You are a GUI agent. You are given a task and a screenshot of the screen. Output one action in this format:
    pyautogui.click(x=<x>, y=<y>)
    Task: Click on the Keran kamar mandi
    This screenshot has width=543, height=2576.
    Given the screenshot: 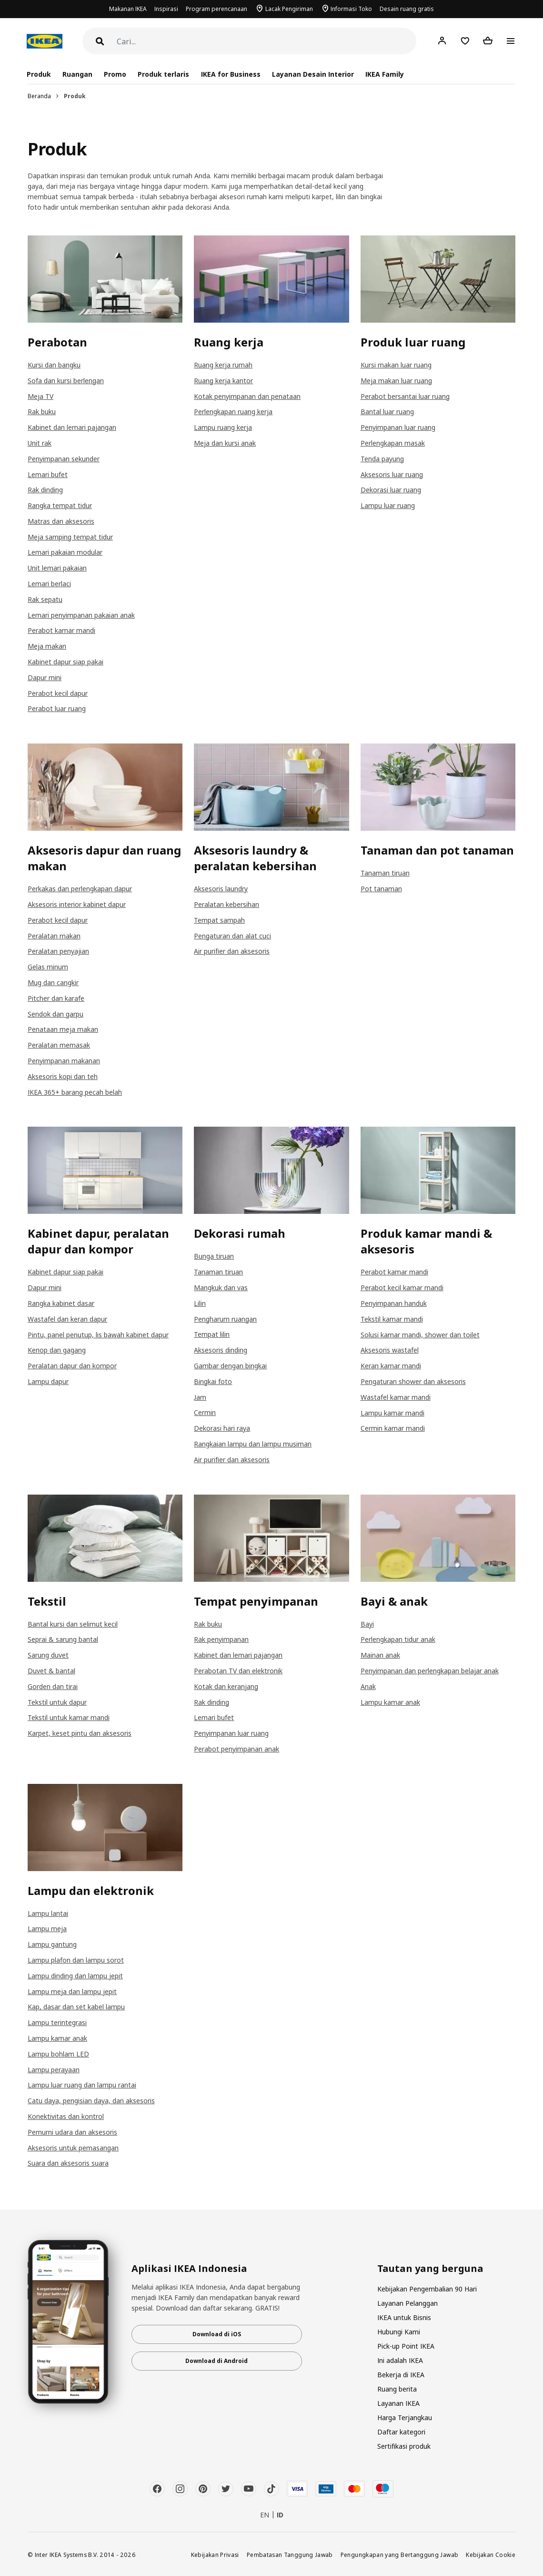 What is the action you would take?
    pyautogui.click(x=391, y=1365)
    